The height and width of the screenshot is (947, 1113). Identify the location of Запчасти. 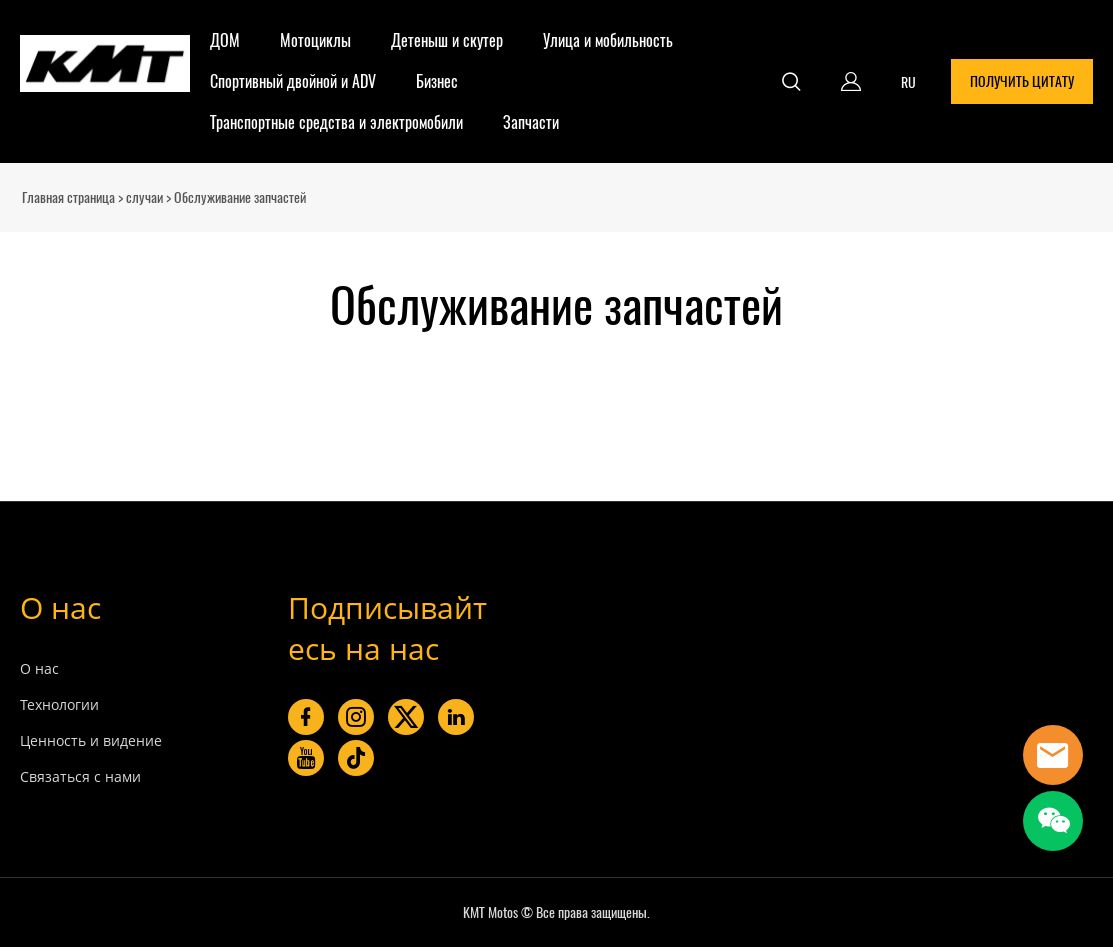
(531, 122).